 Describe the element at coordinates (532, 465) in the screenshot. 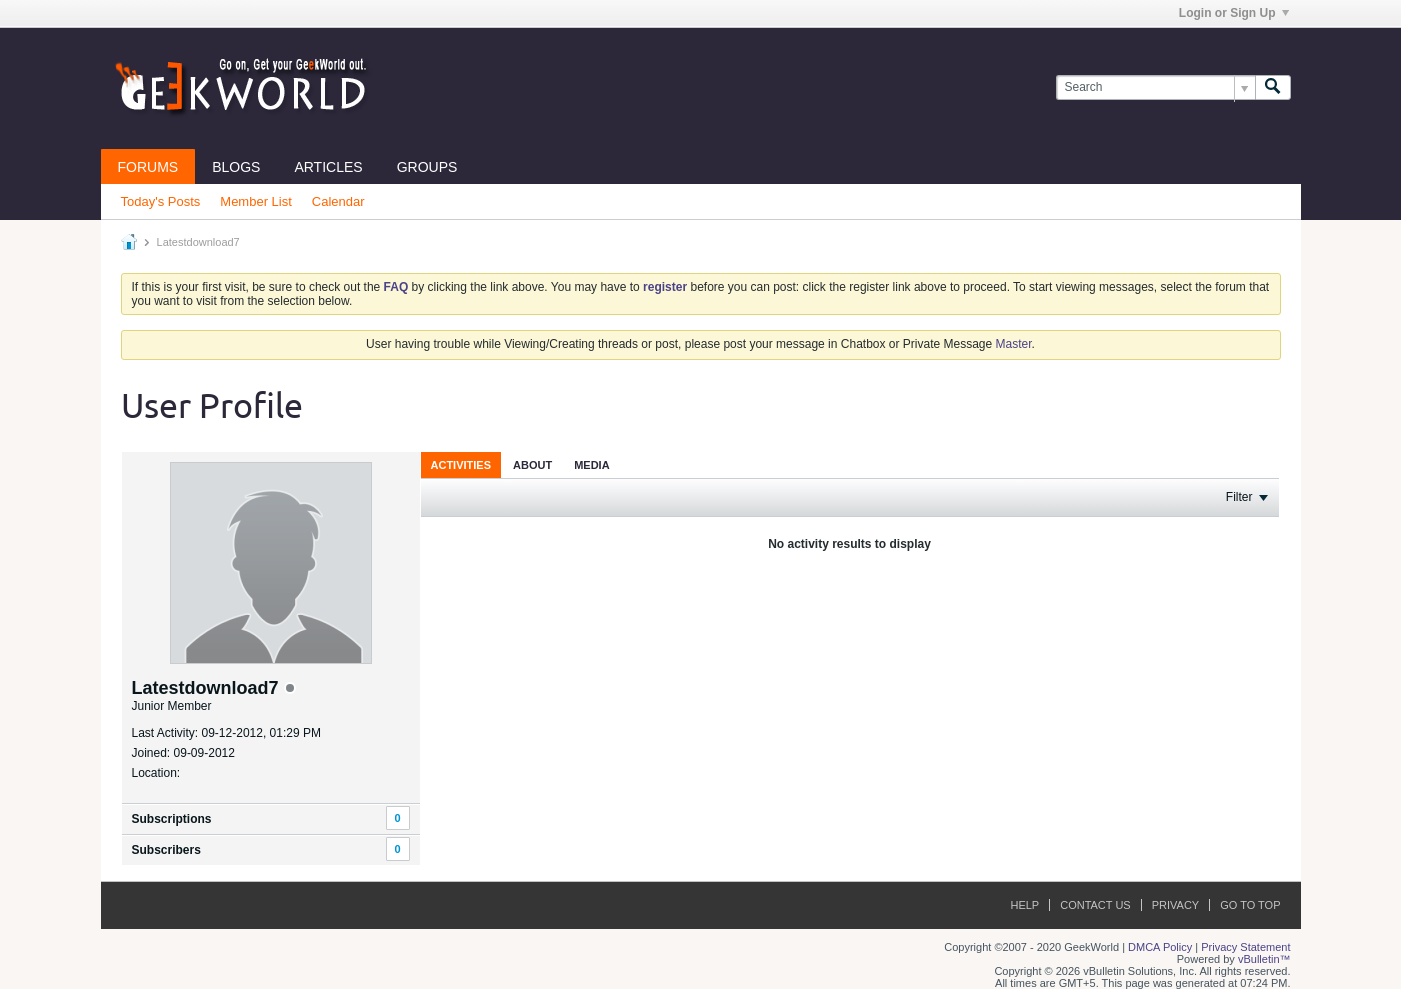

I see `About [presentation]` at that location.